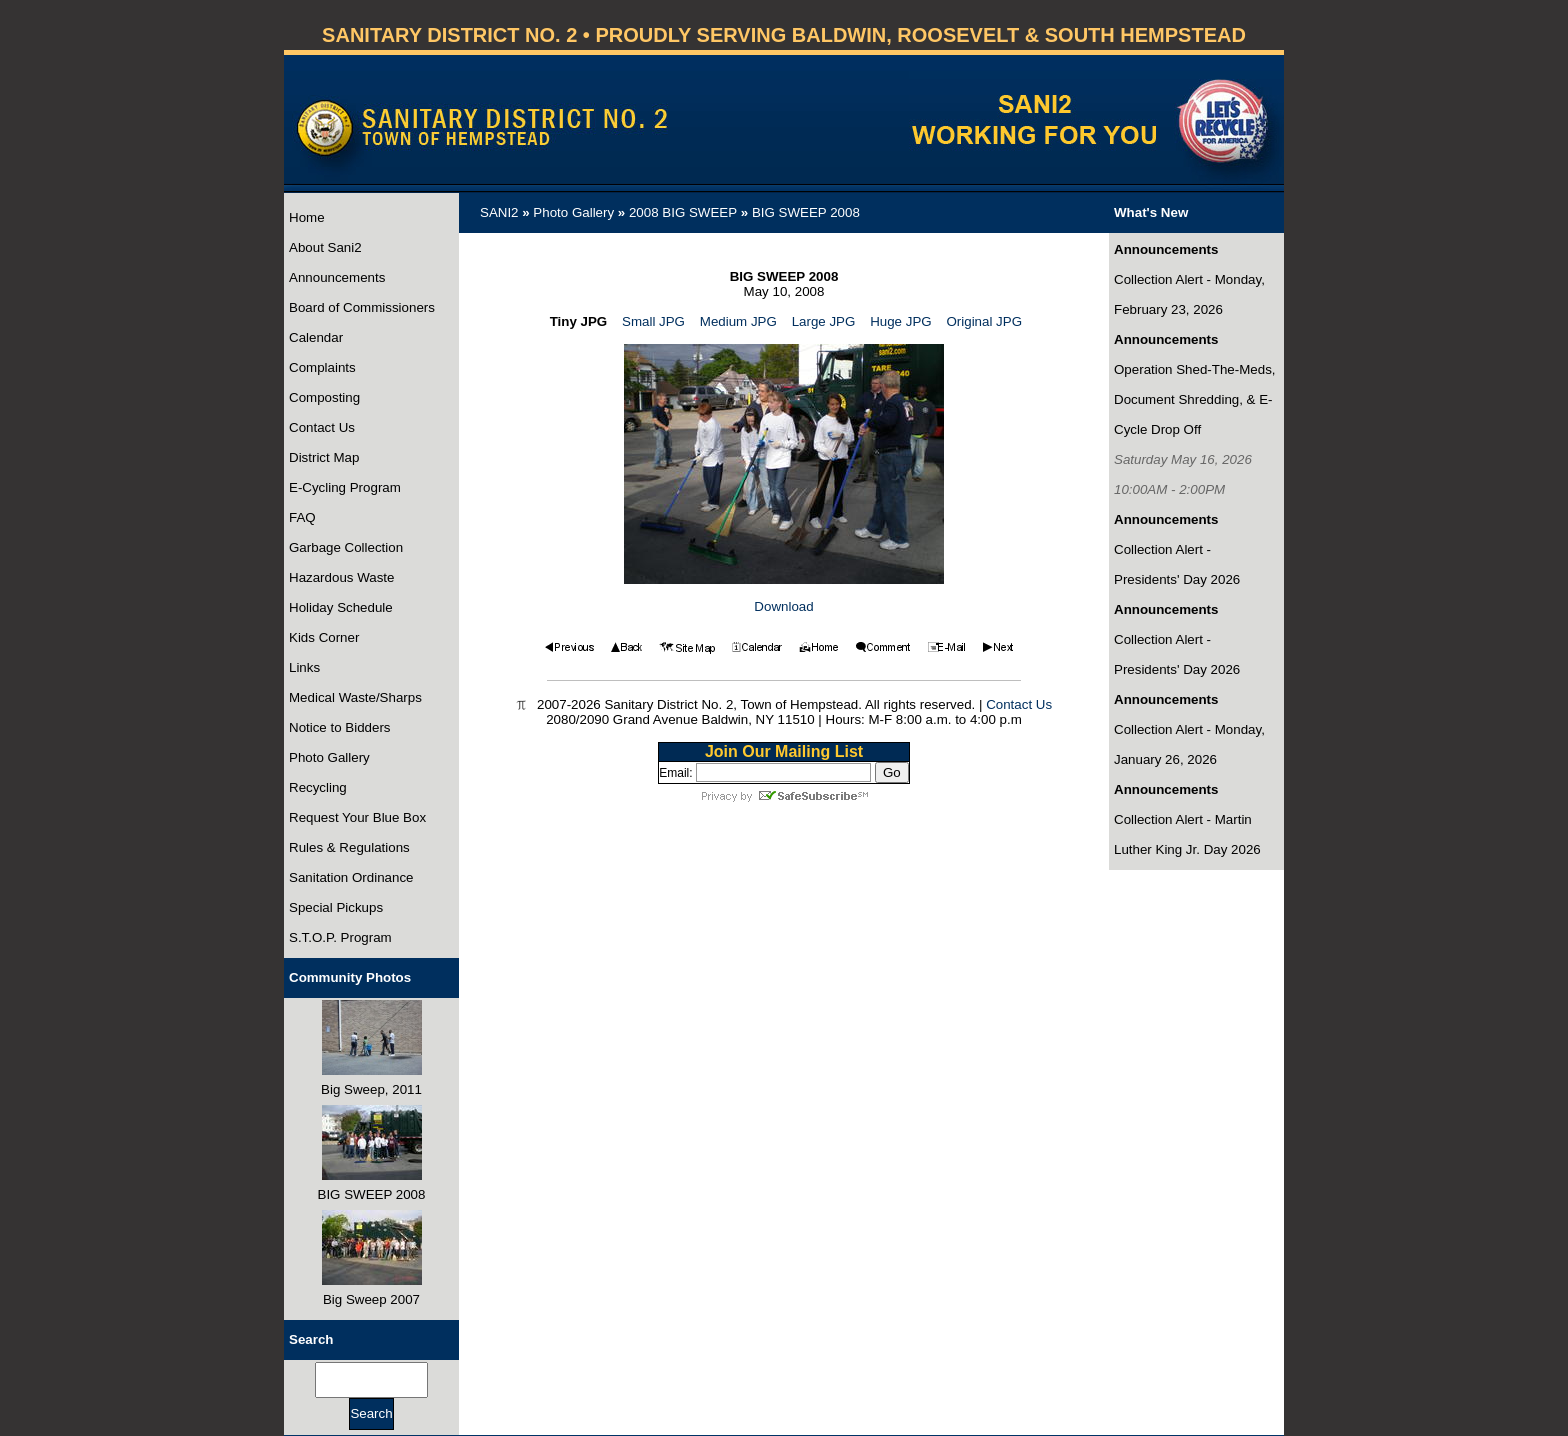 The height and width of the screenshot is (1436, 1568). I want to click on Large JPG, so click(824, 321).